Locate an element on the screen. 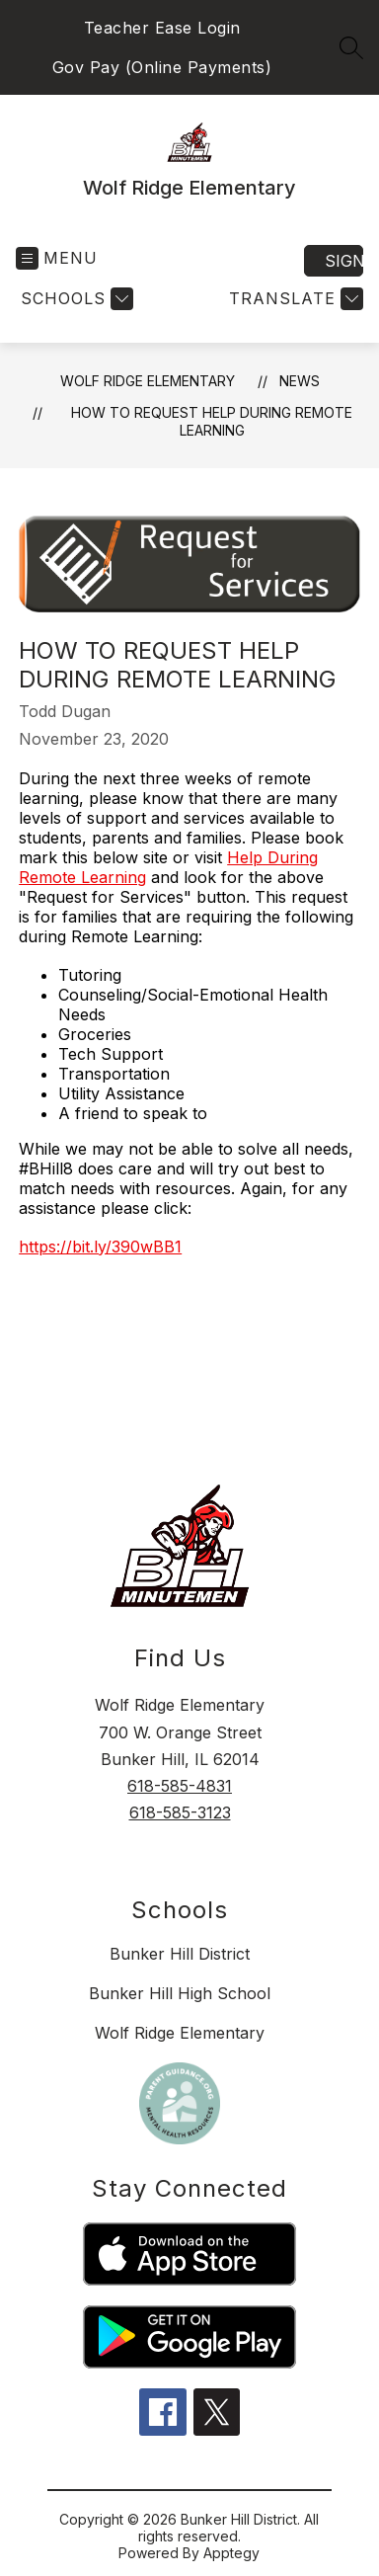 This screenshot has height=2576, width=379. News is located at coordinates (299, 380).